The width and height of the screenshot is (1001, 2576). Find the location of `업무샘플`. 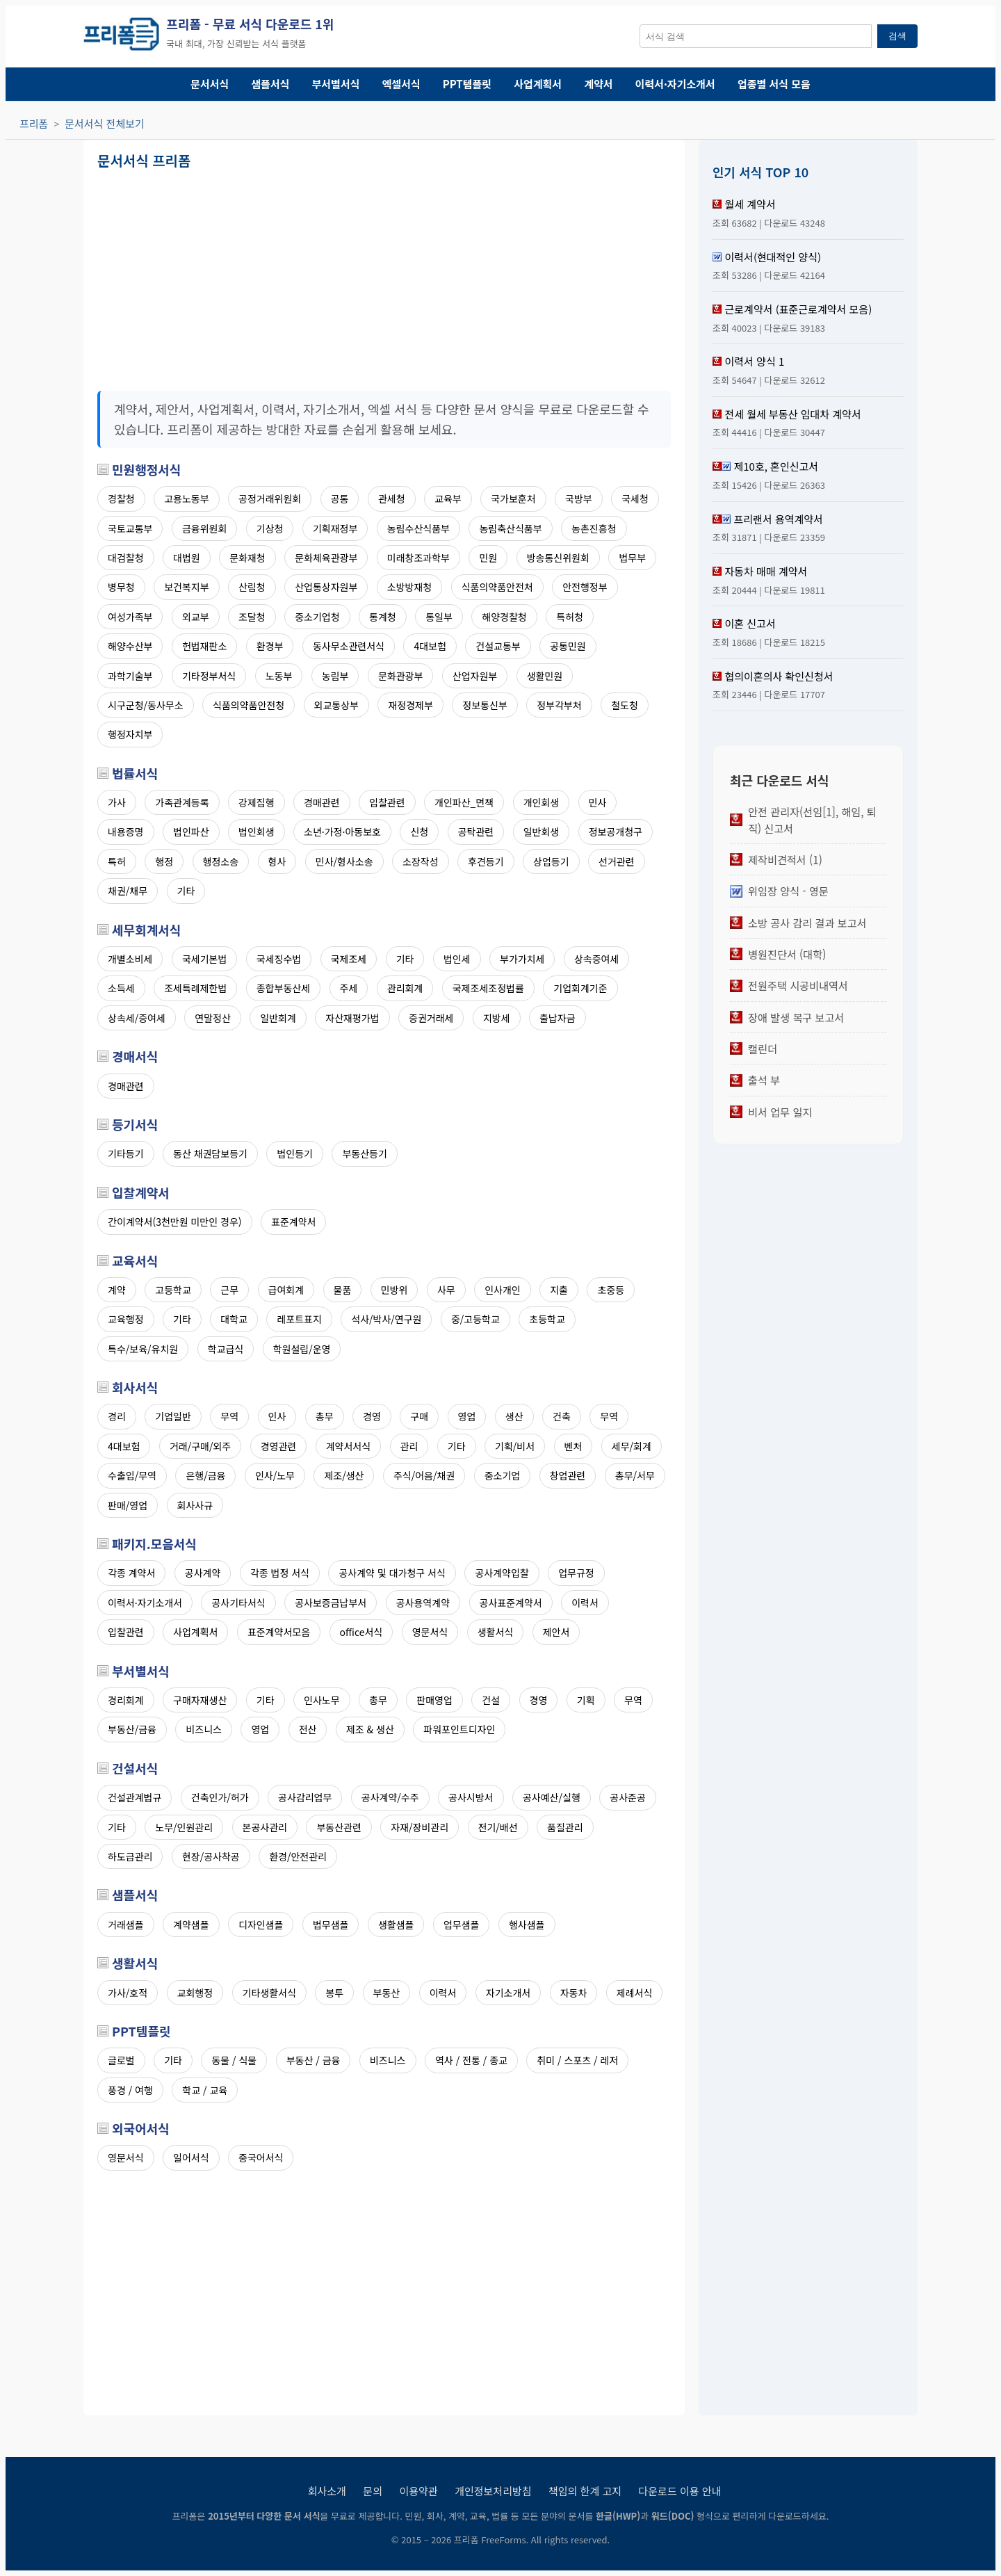

업무샘플 is located at coordinates (461, 1924).